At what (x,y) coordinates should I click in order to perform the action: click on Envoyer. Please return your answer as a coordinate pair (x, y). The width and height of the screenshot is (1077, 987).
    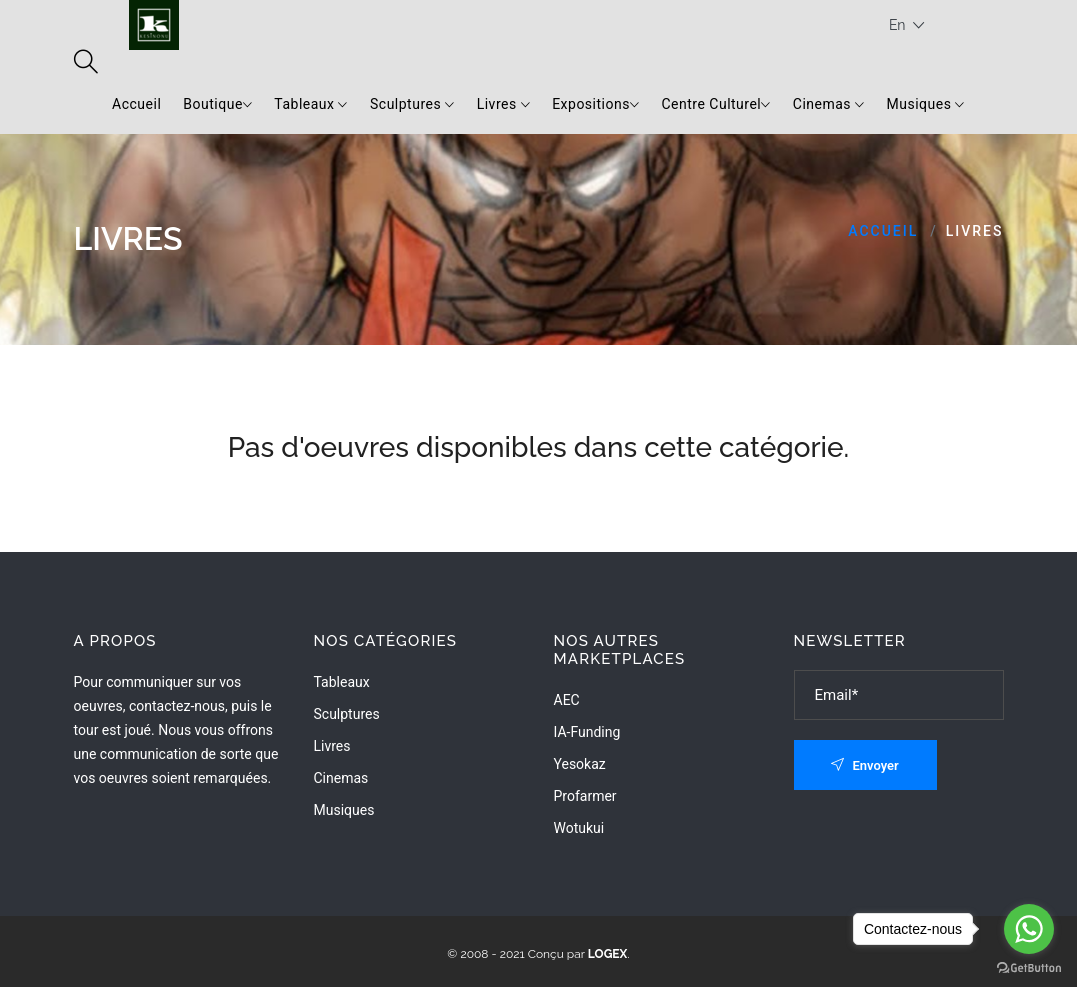
    Looking at the image, I should click on (865, 765).